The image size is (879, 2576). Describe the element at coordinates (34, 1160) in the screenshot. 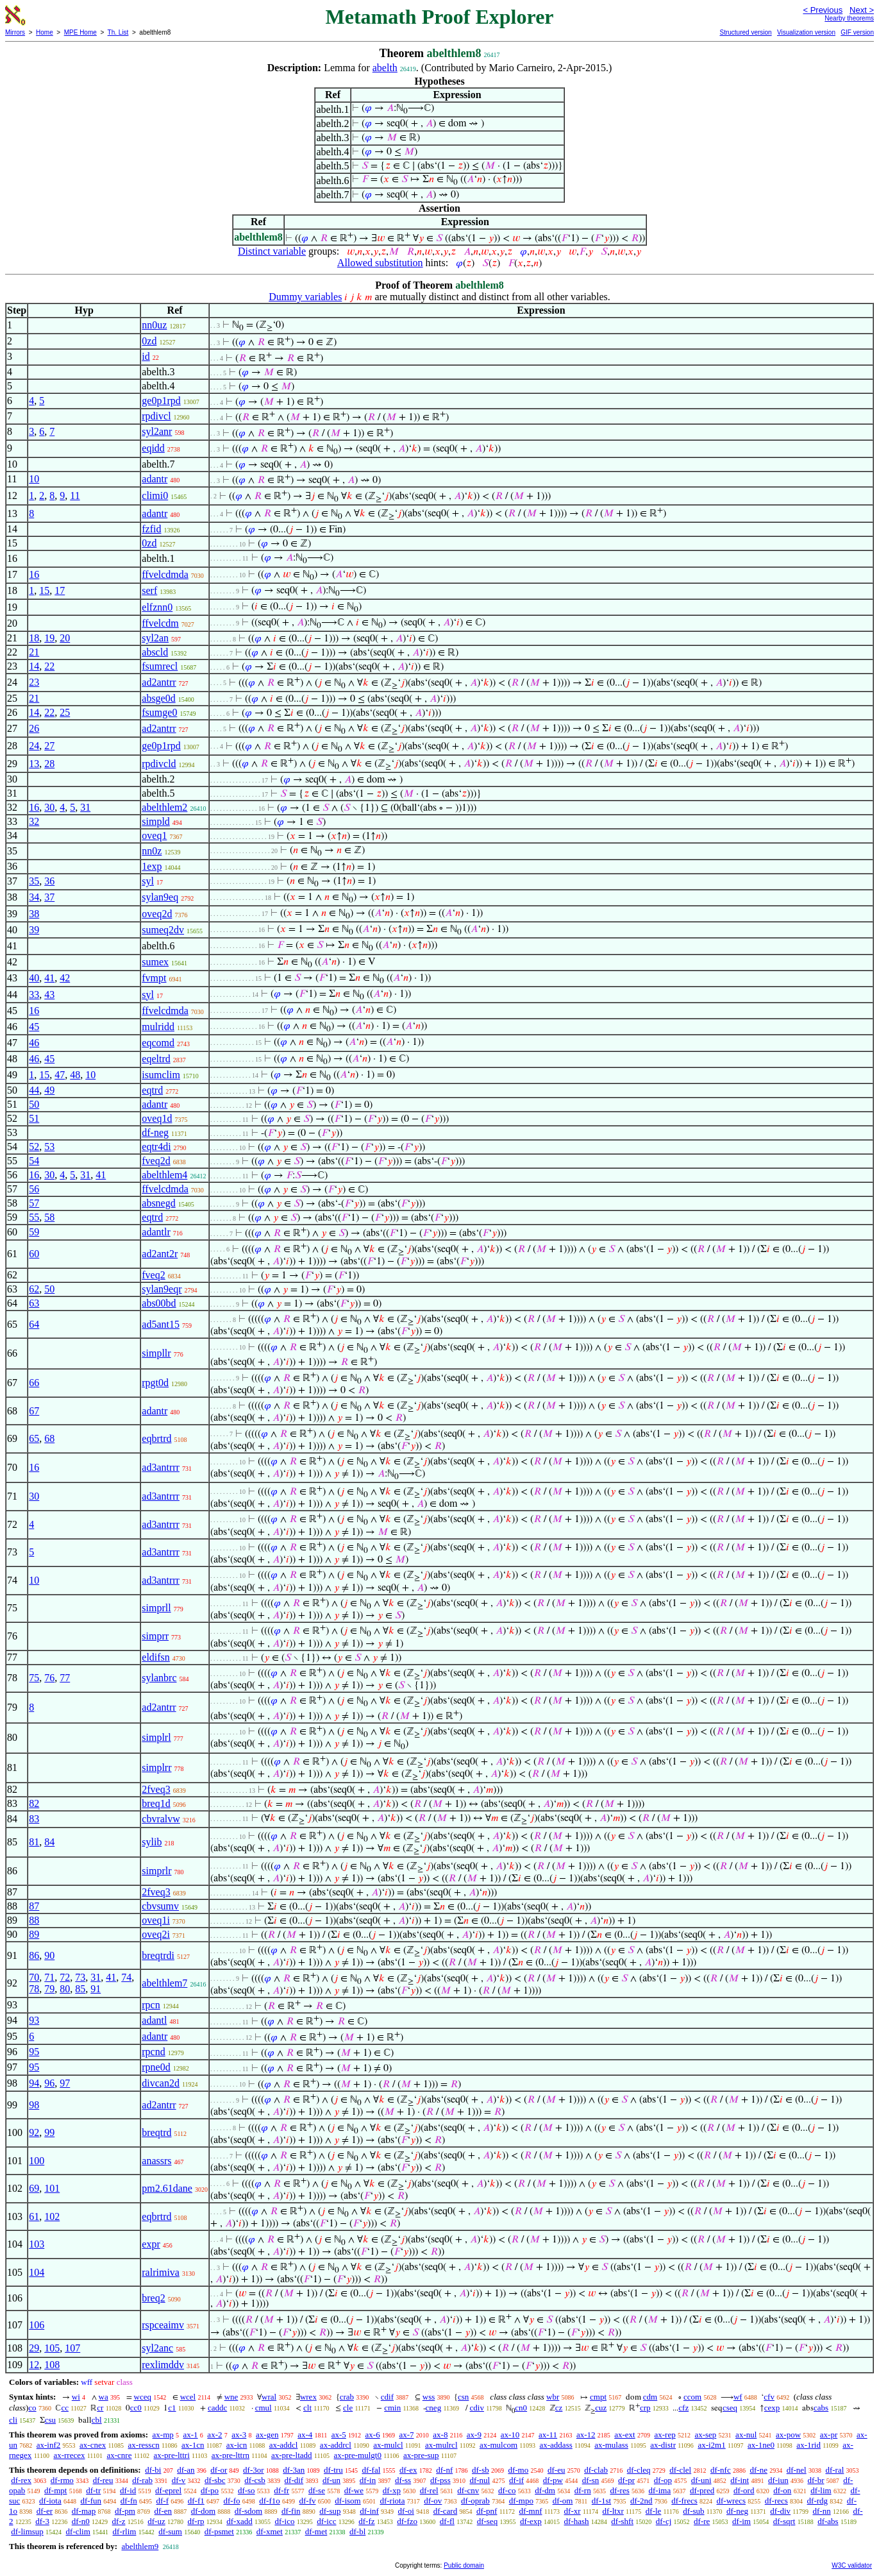

I see `54` at that location.